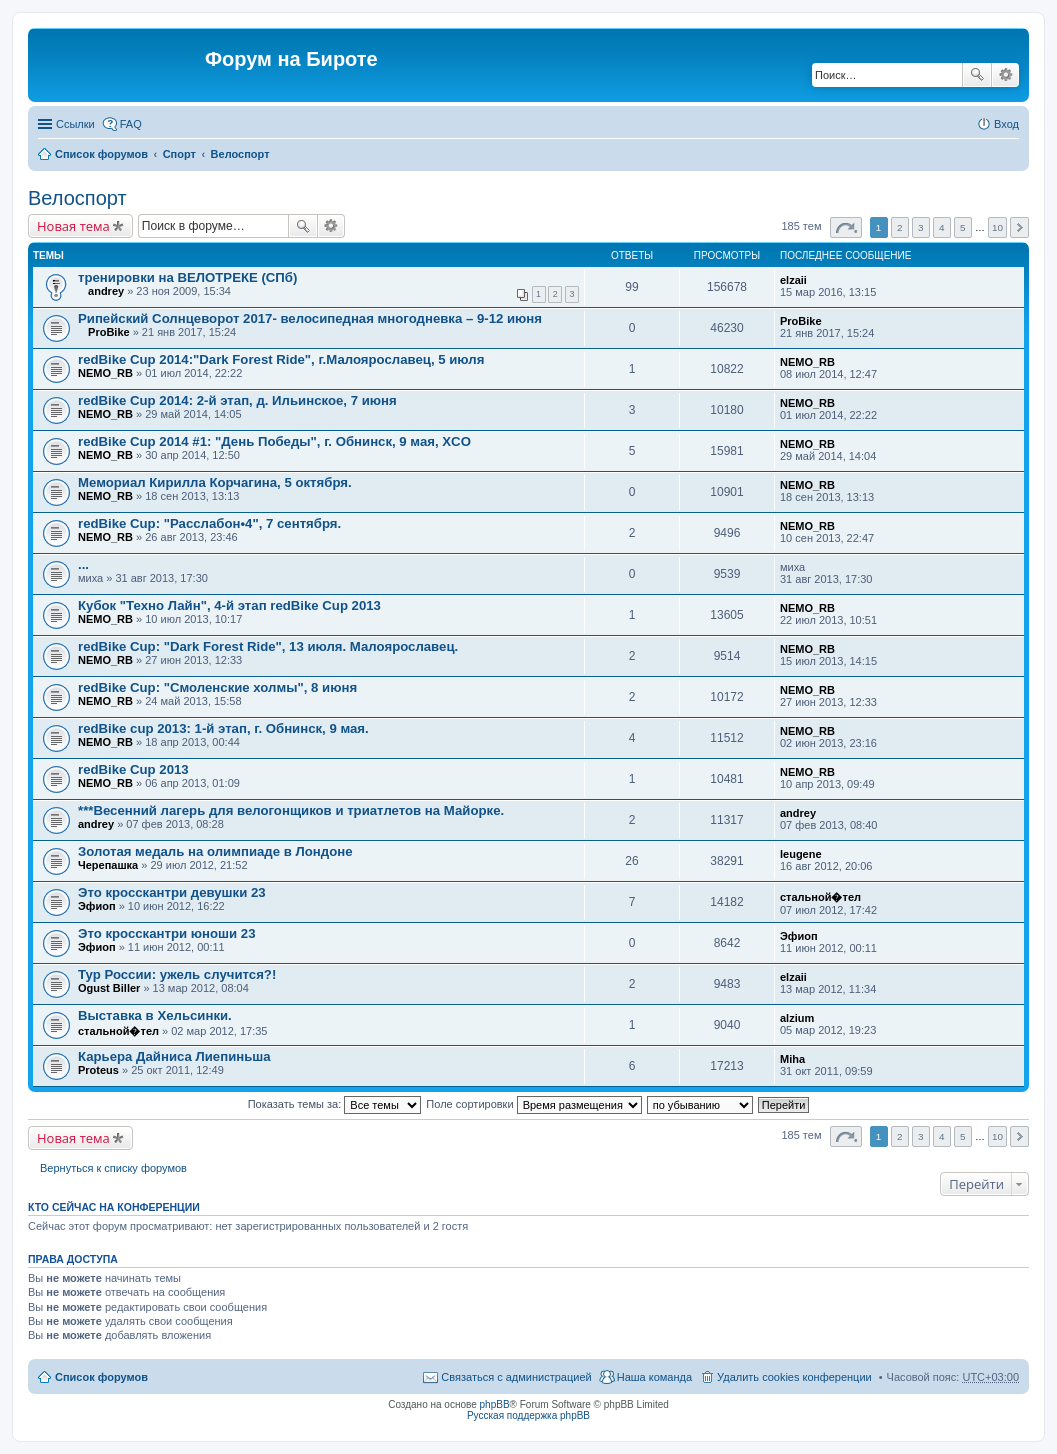  Describe the element at coordinates (793, 280) in the screenshot. I see `elzaii` at that location.